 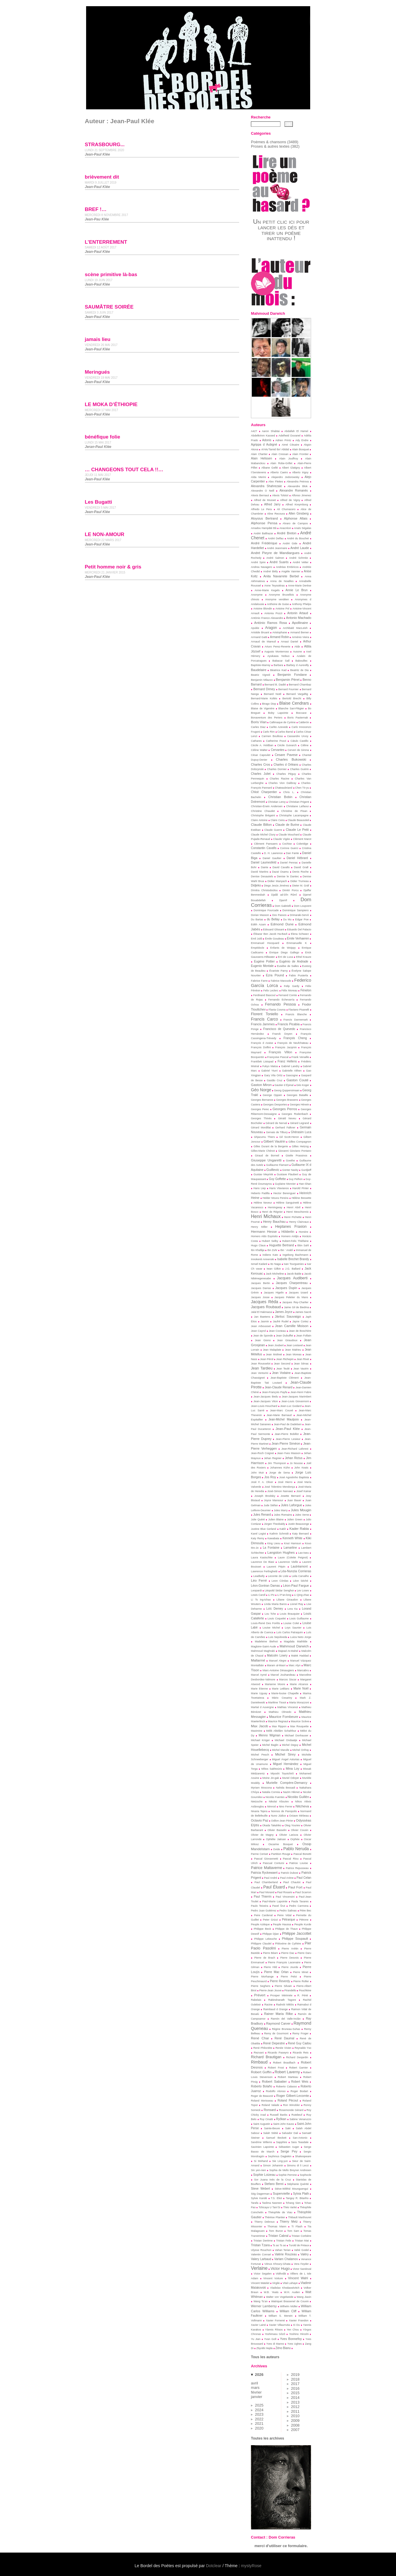 What do you see at coordinates (270, 990) in the screenshot?
I see `Felix Leclerc` at bounding box center [270, 990].